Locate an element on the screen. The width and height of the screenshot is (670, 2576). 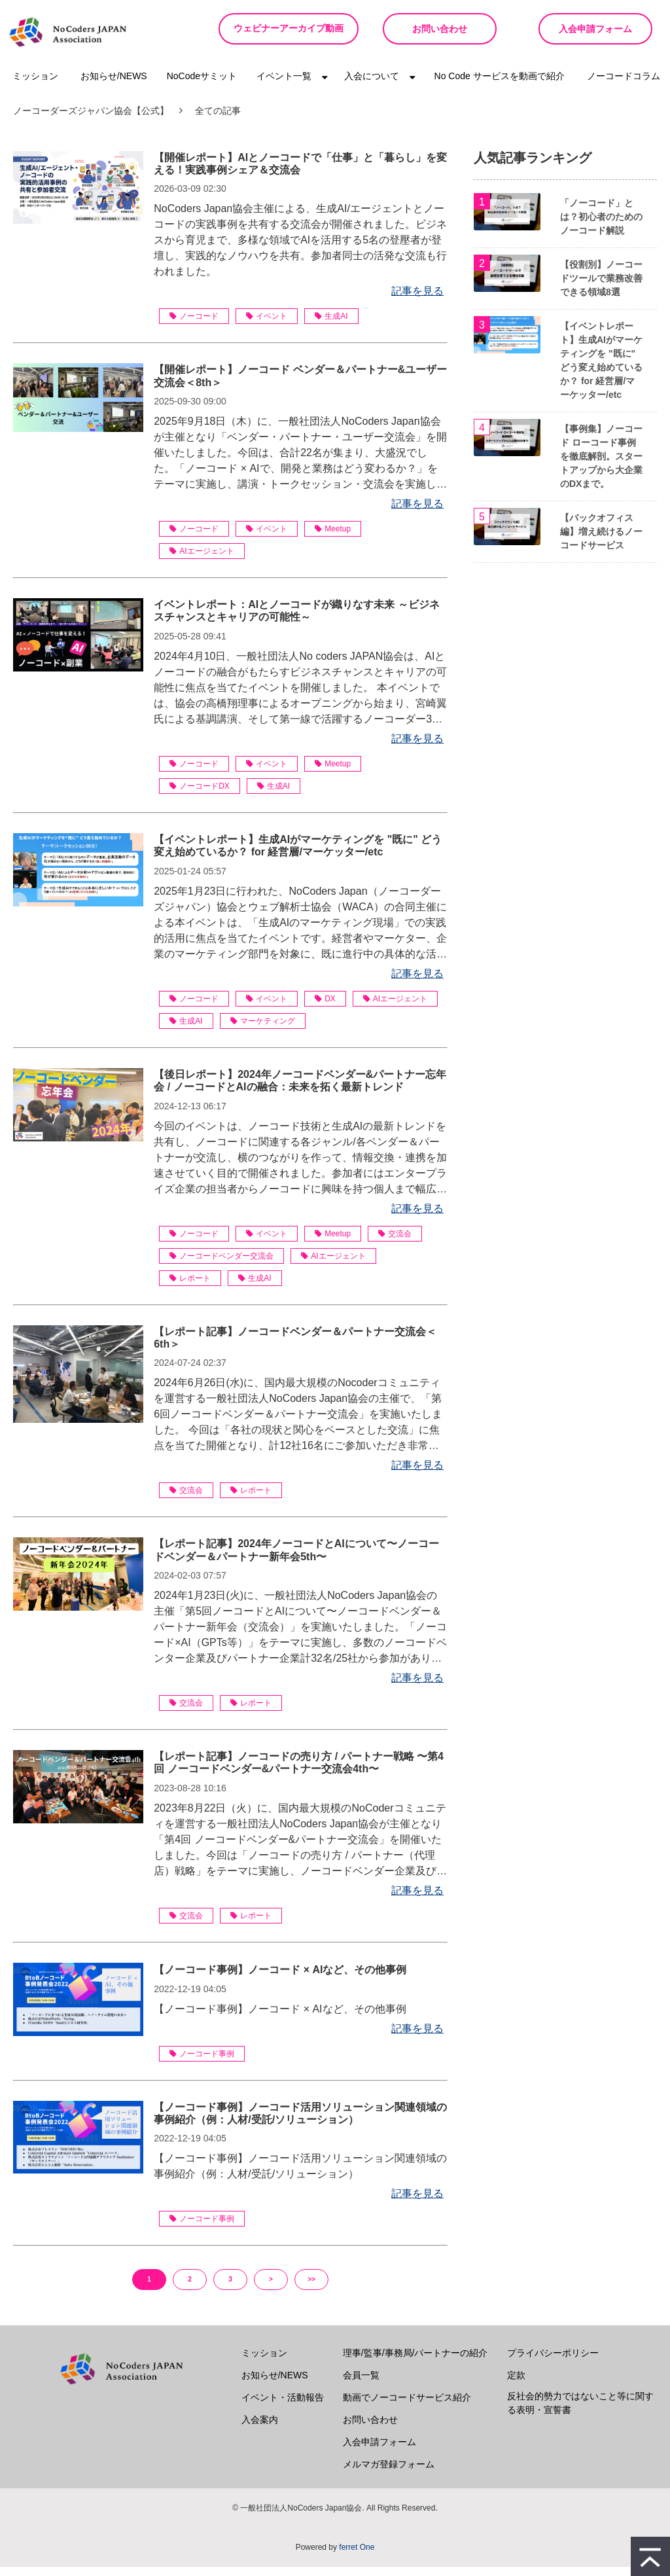
レポート is located at coordinates (190, 1287).